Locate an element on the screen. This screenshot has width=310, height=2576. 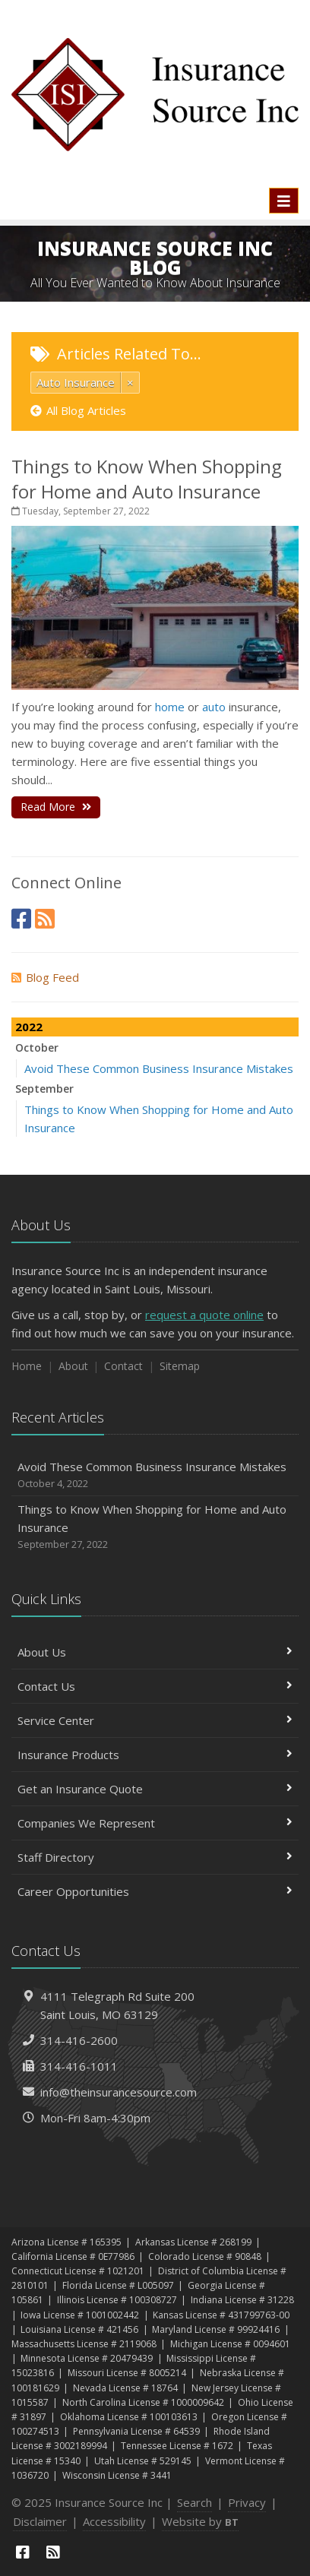
About Us is located at coordinates (155, 1652).